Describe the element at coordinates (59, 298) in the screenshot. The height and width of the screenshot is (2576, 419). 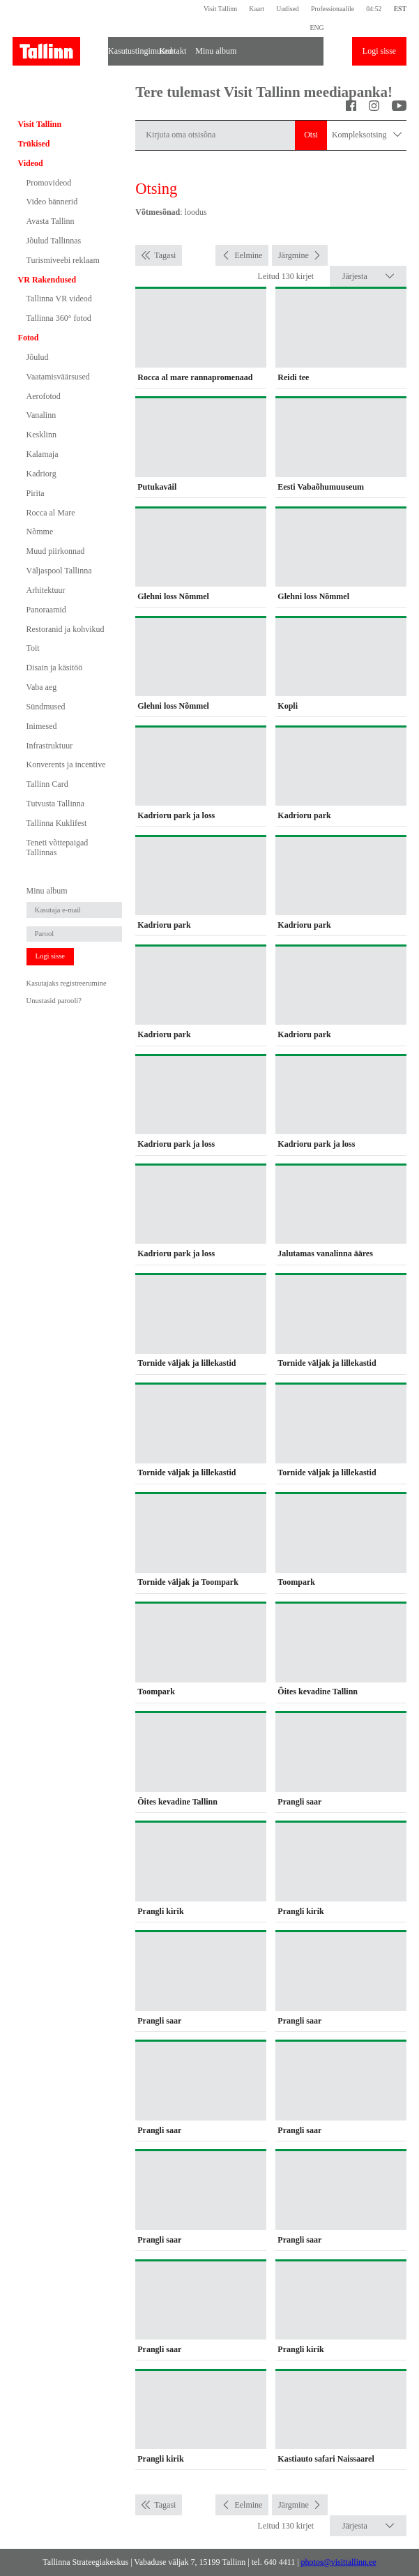
I see `Tallinna VR videod` at that location.